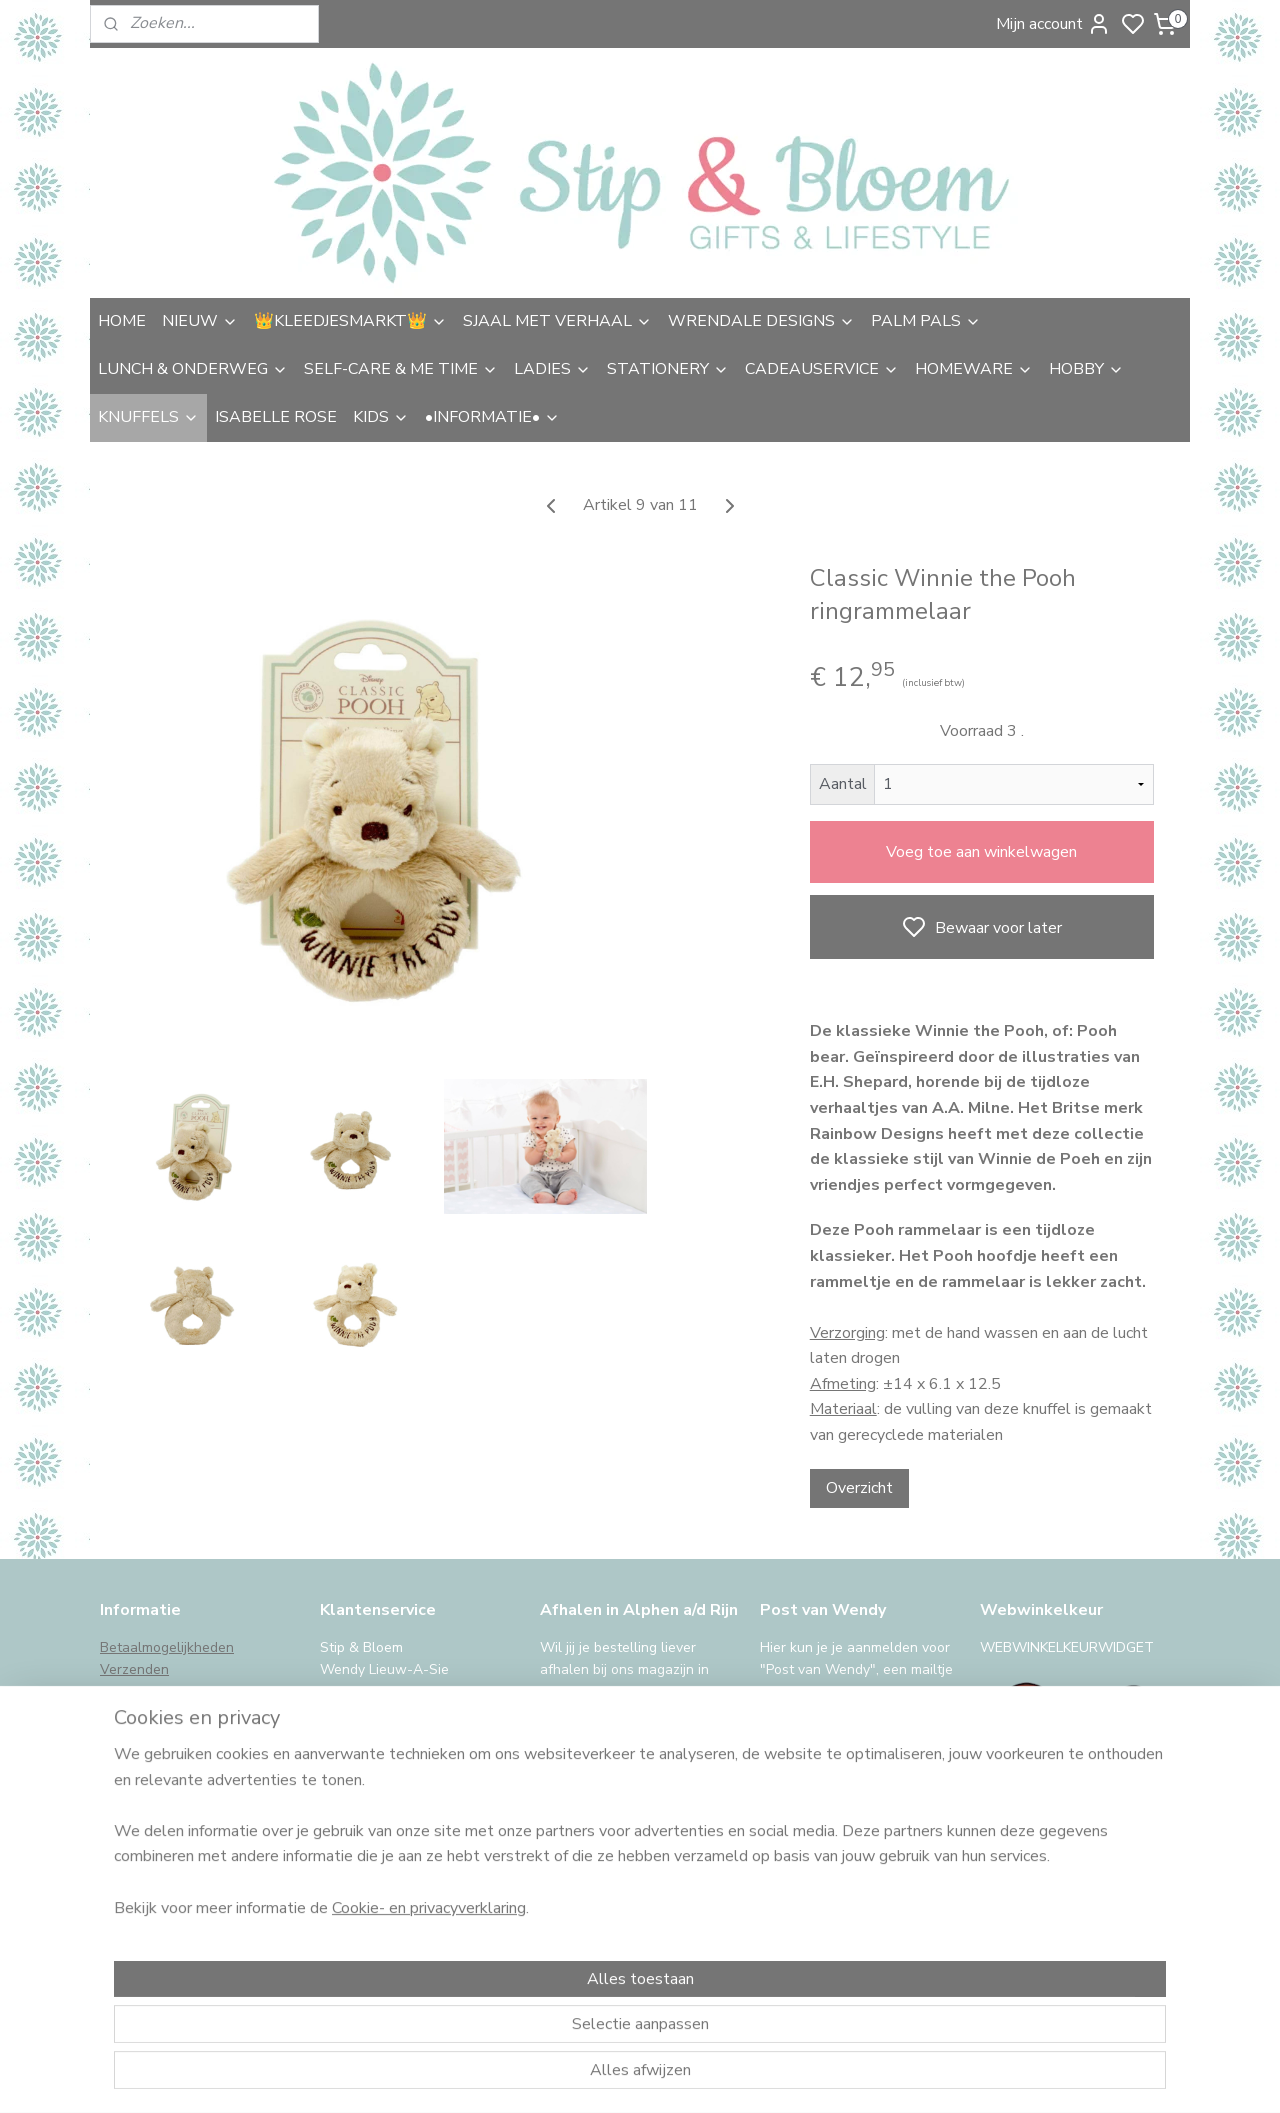  Describe the element at coordinates (134, 1669) in the screenshot. I see `Verzenden` at that location.